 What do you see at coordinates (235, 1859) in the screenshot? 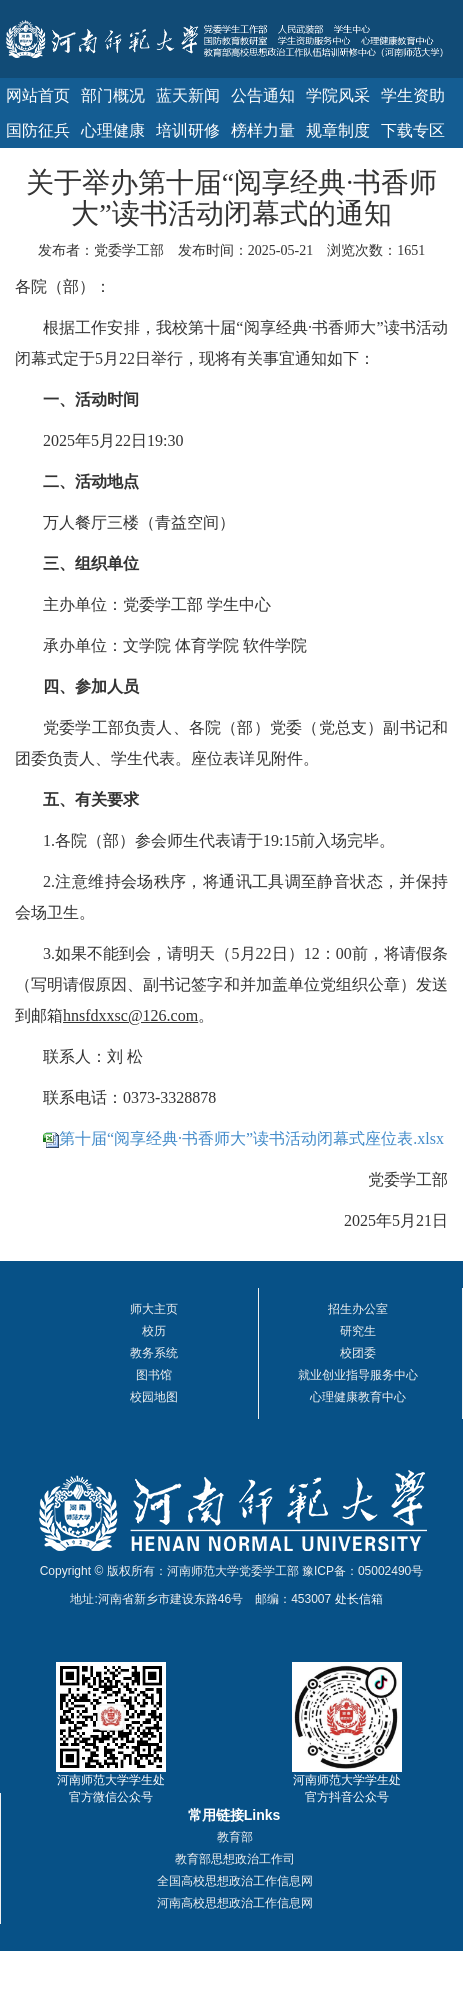
I see `教育部思想政治工作司` at bounding box center [235, 1859].